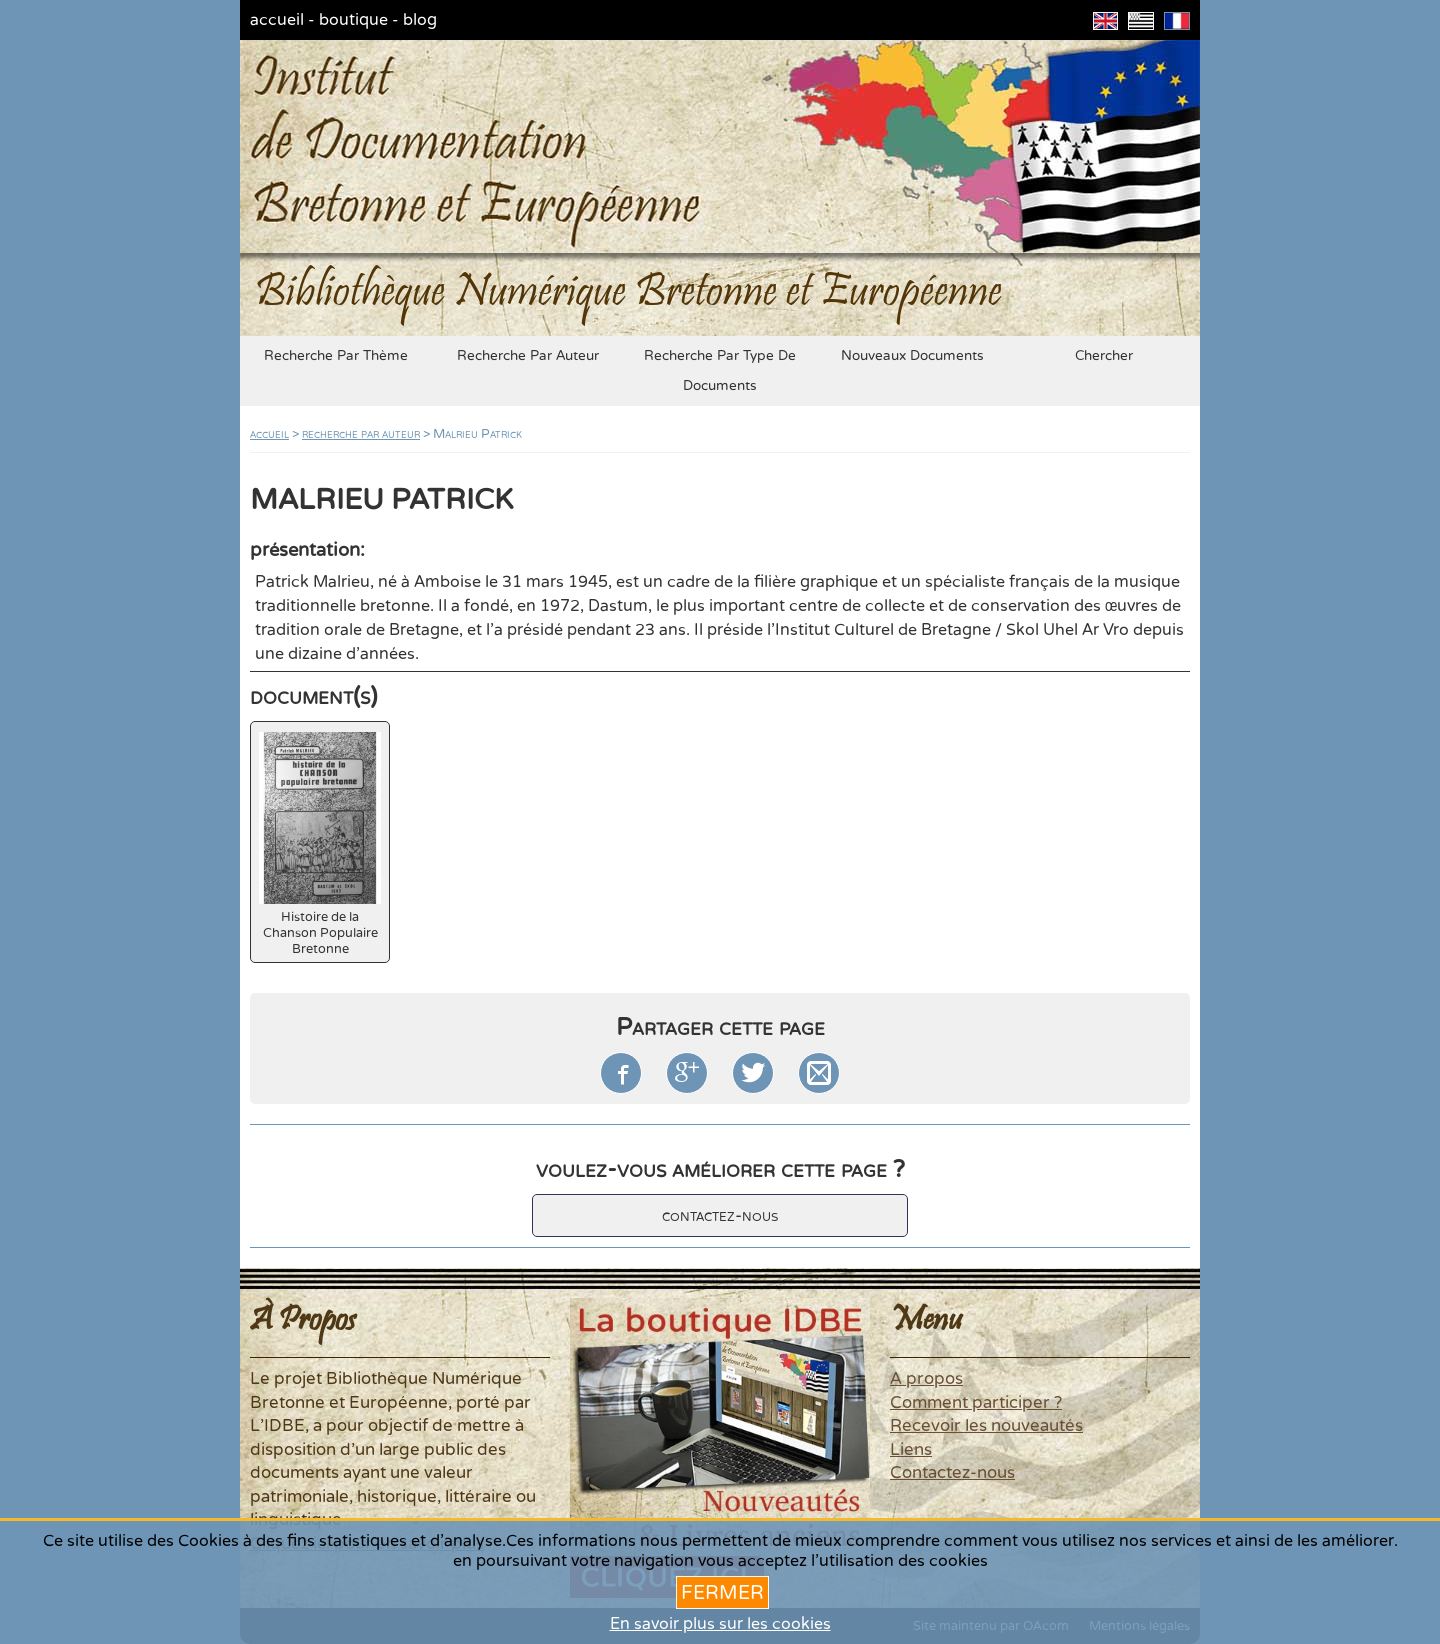 The height and width of the screenshot is (1644, 1440). I want to click on recherche par auteur, so click(528, 356).